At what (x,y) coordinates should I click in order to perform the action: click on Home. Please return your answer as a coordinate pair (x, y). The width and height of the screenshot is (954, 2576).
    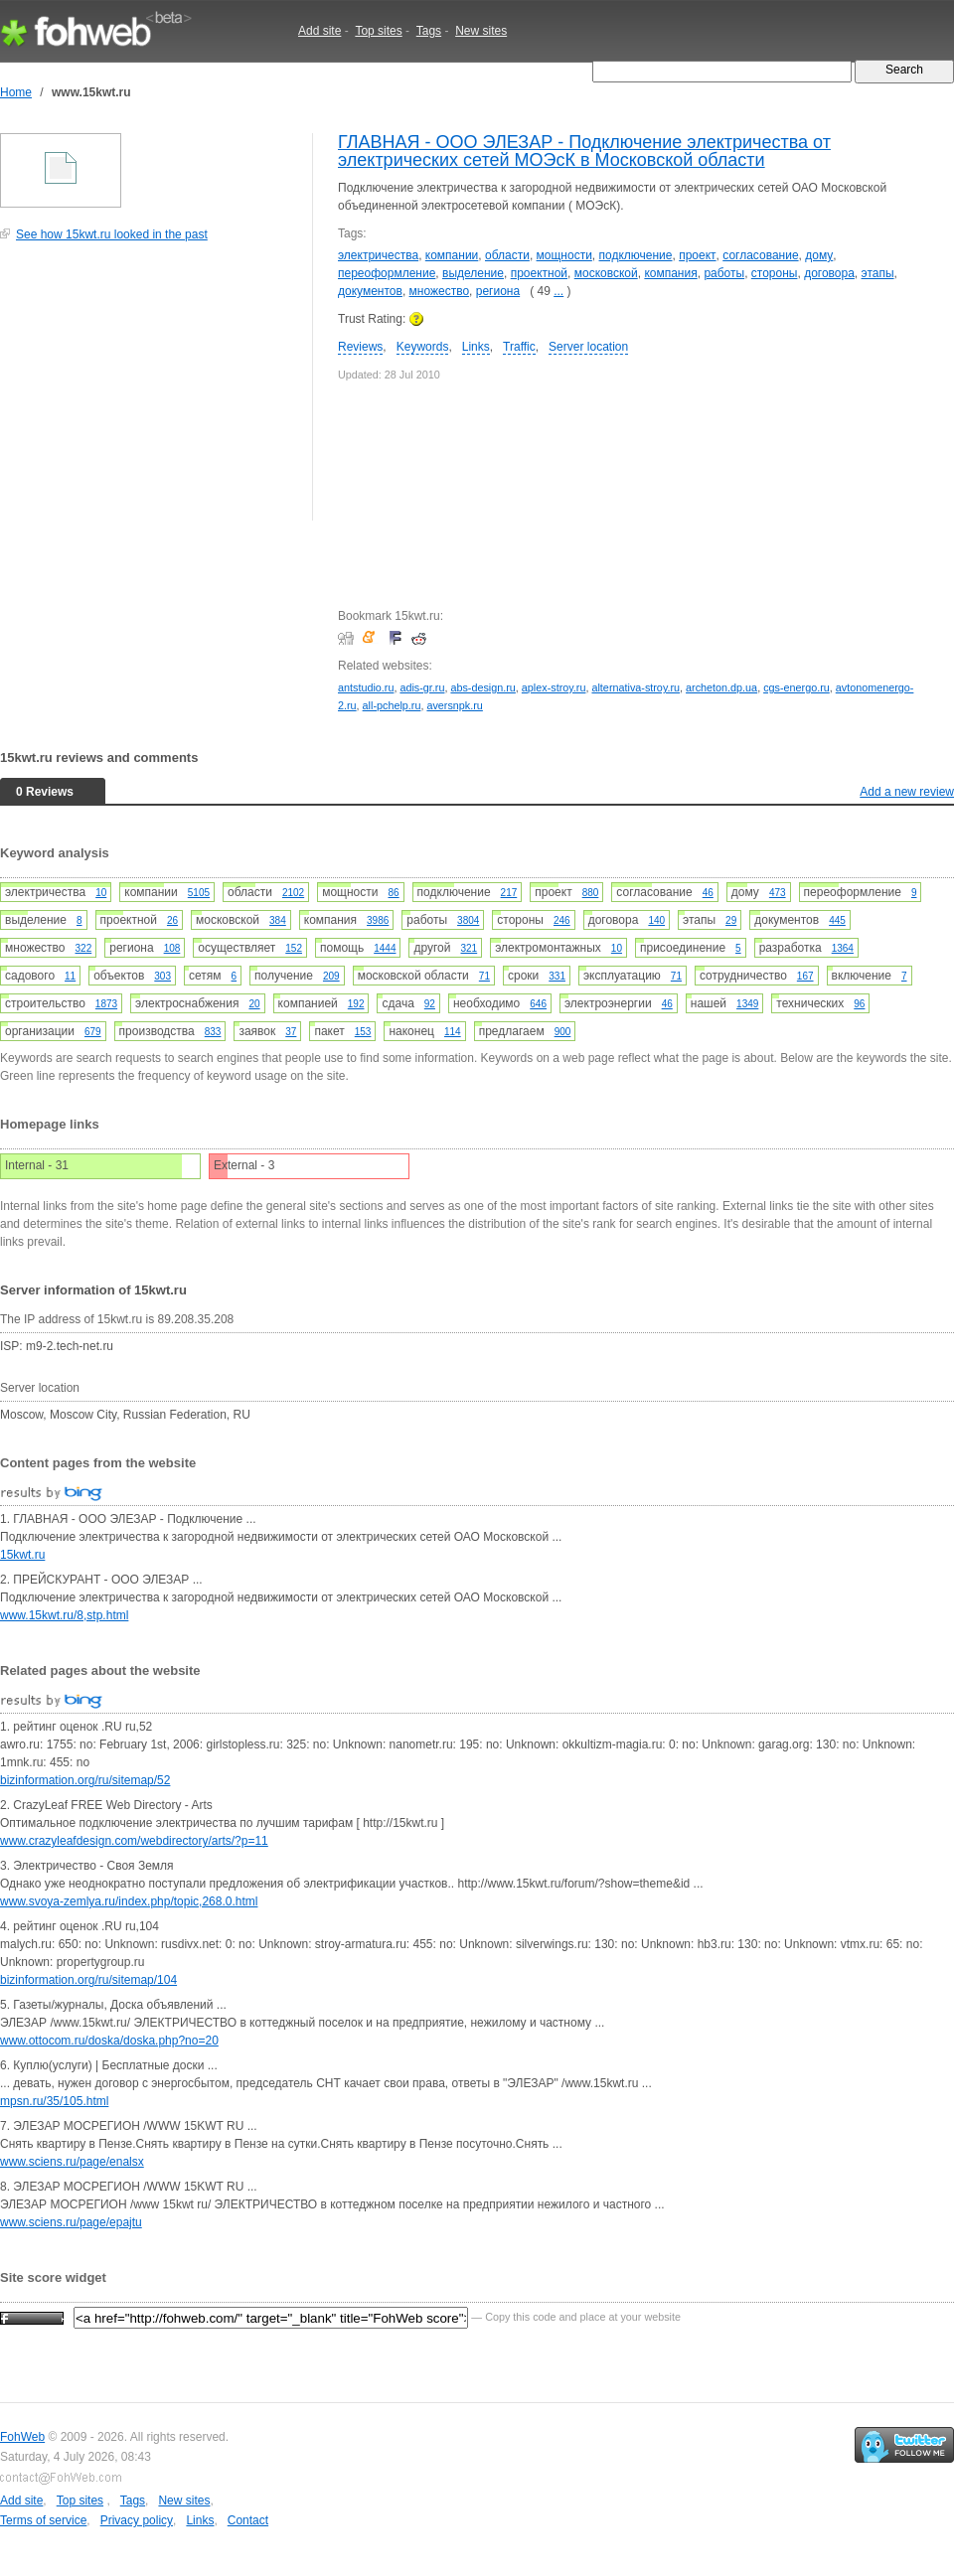
    Looking at the image, I should click on (16, 92).